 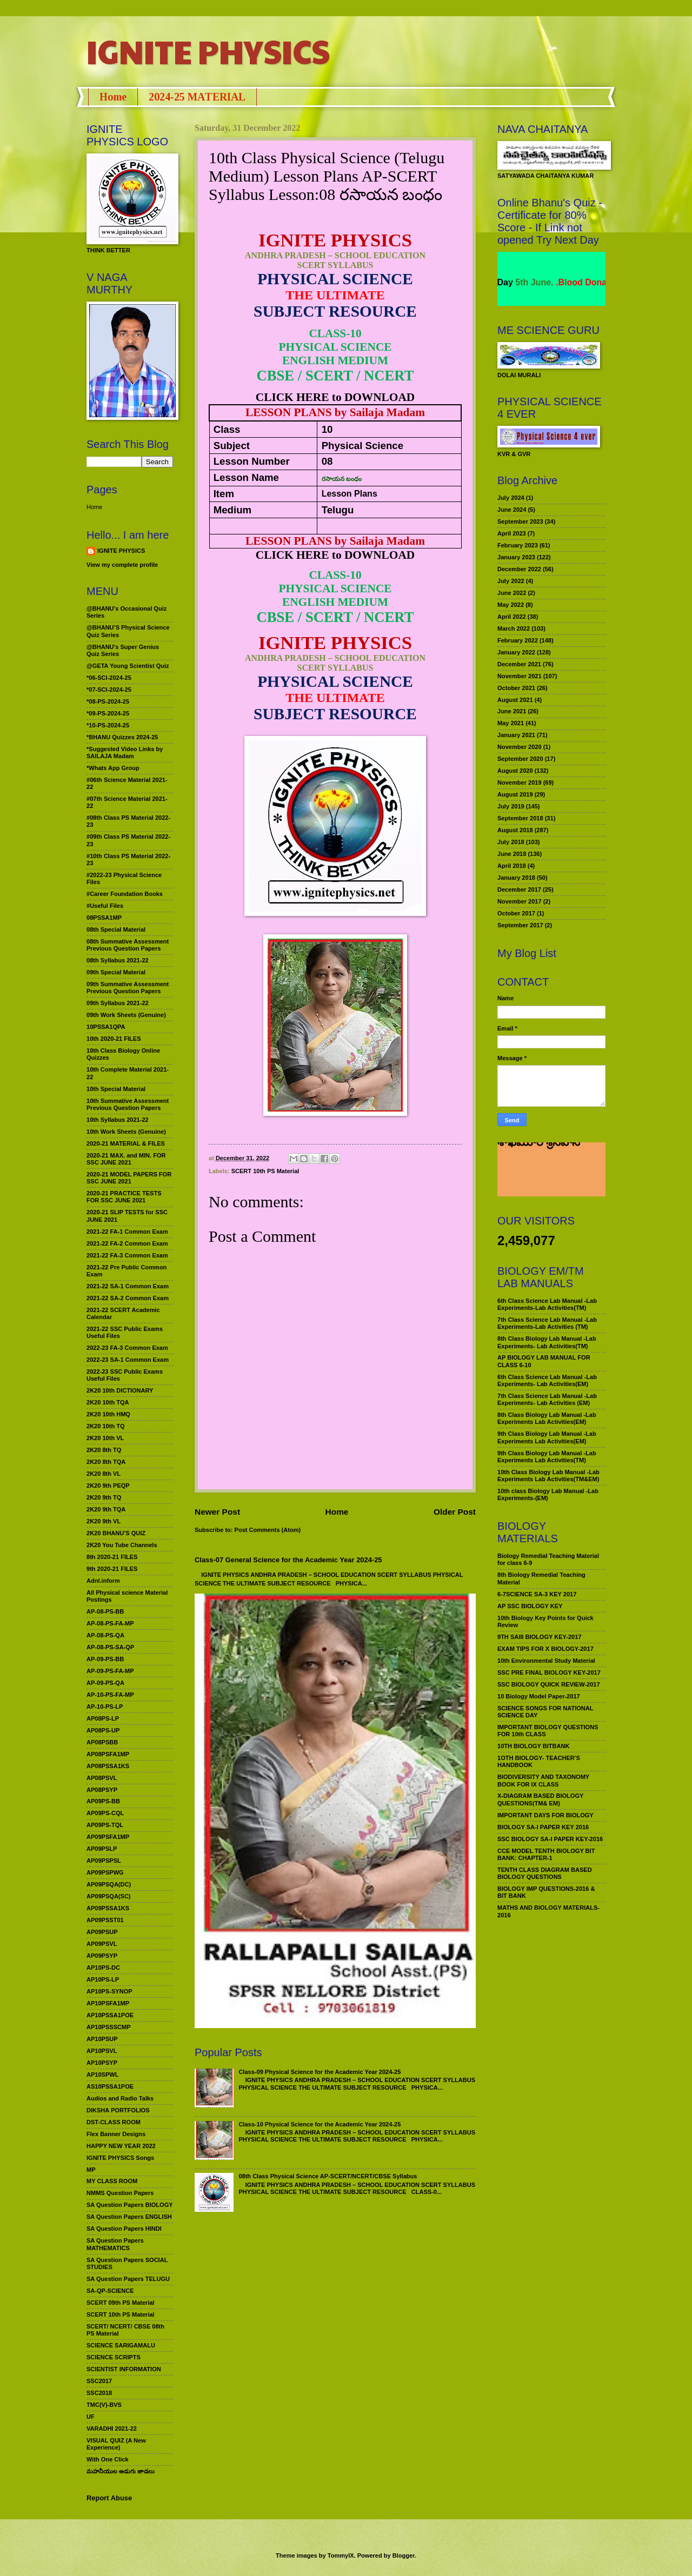 What do you see at coordinates (519, 747) in the screenshot?
I see `November 2020` at bounding box center [519, 747].